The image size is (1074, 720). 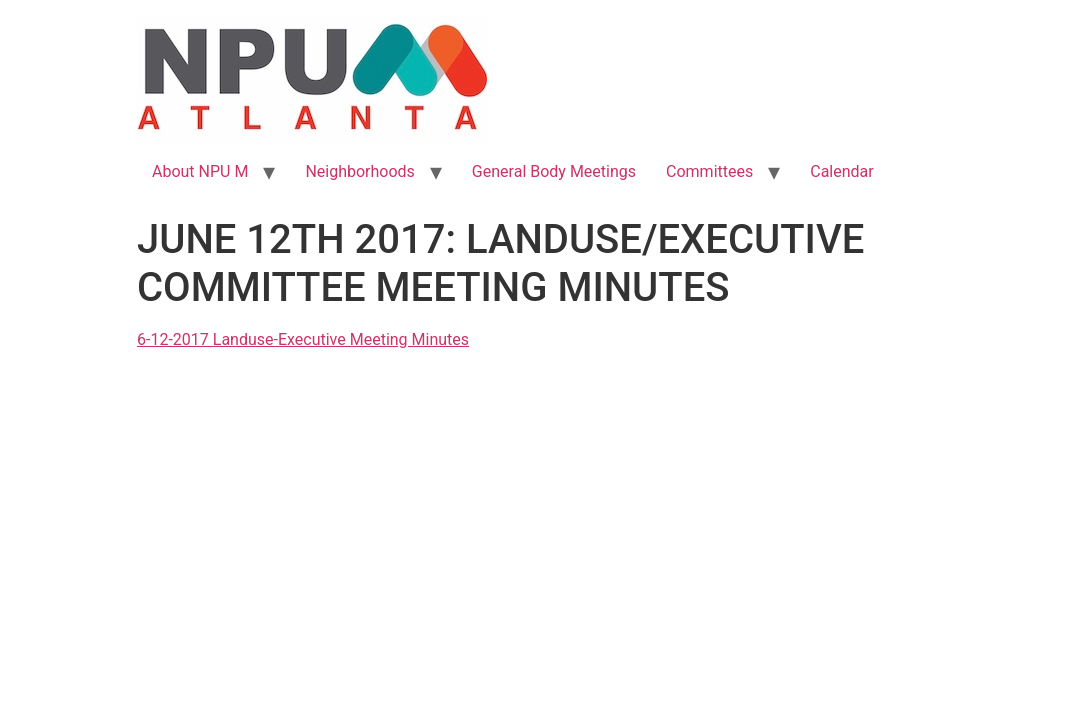 What do you see at coordinates (709, 171) in the screenshot?
I see `Committees` at bounding box center [709, 171].